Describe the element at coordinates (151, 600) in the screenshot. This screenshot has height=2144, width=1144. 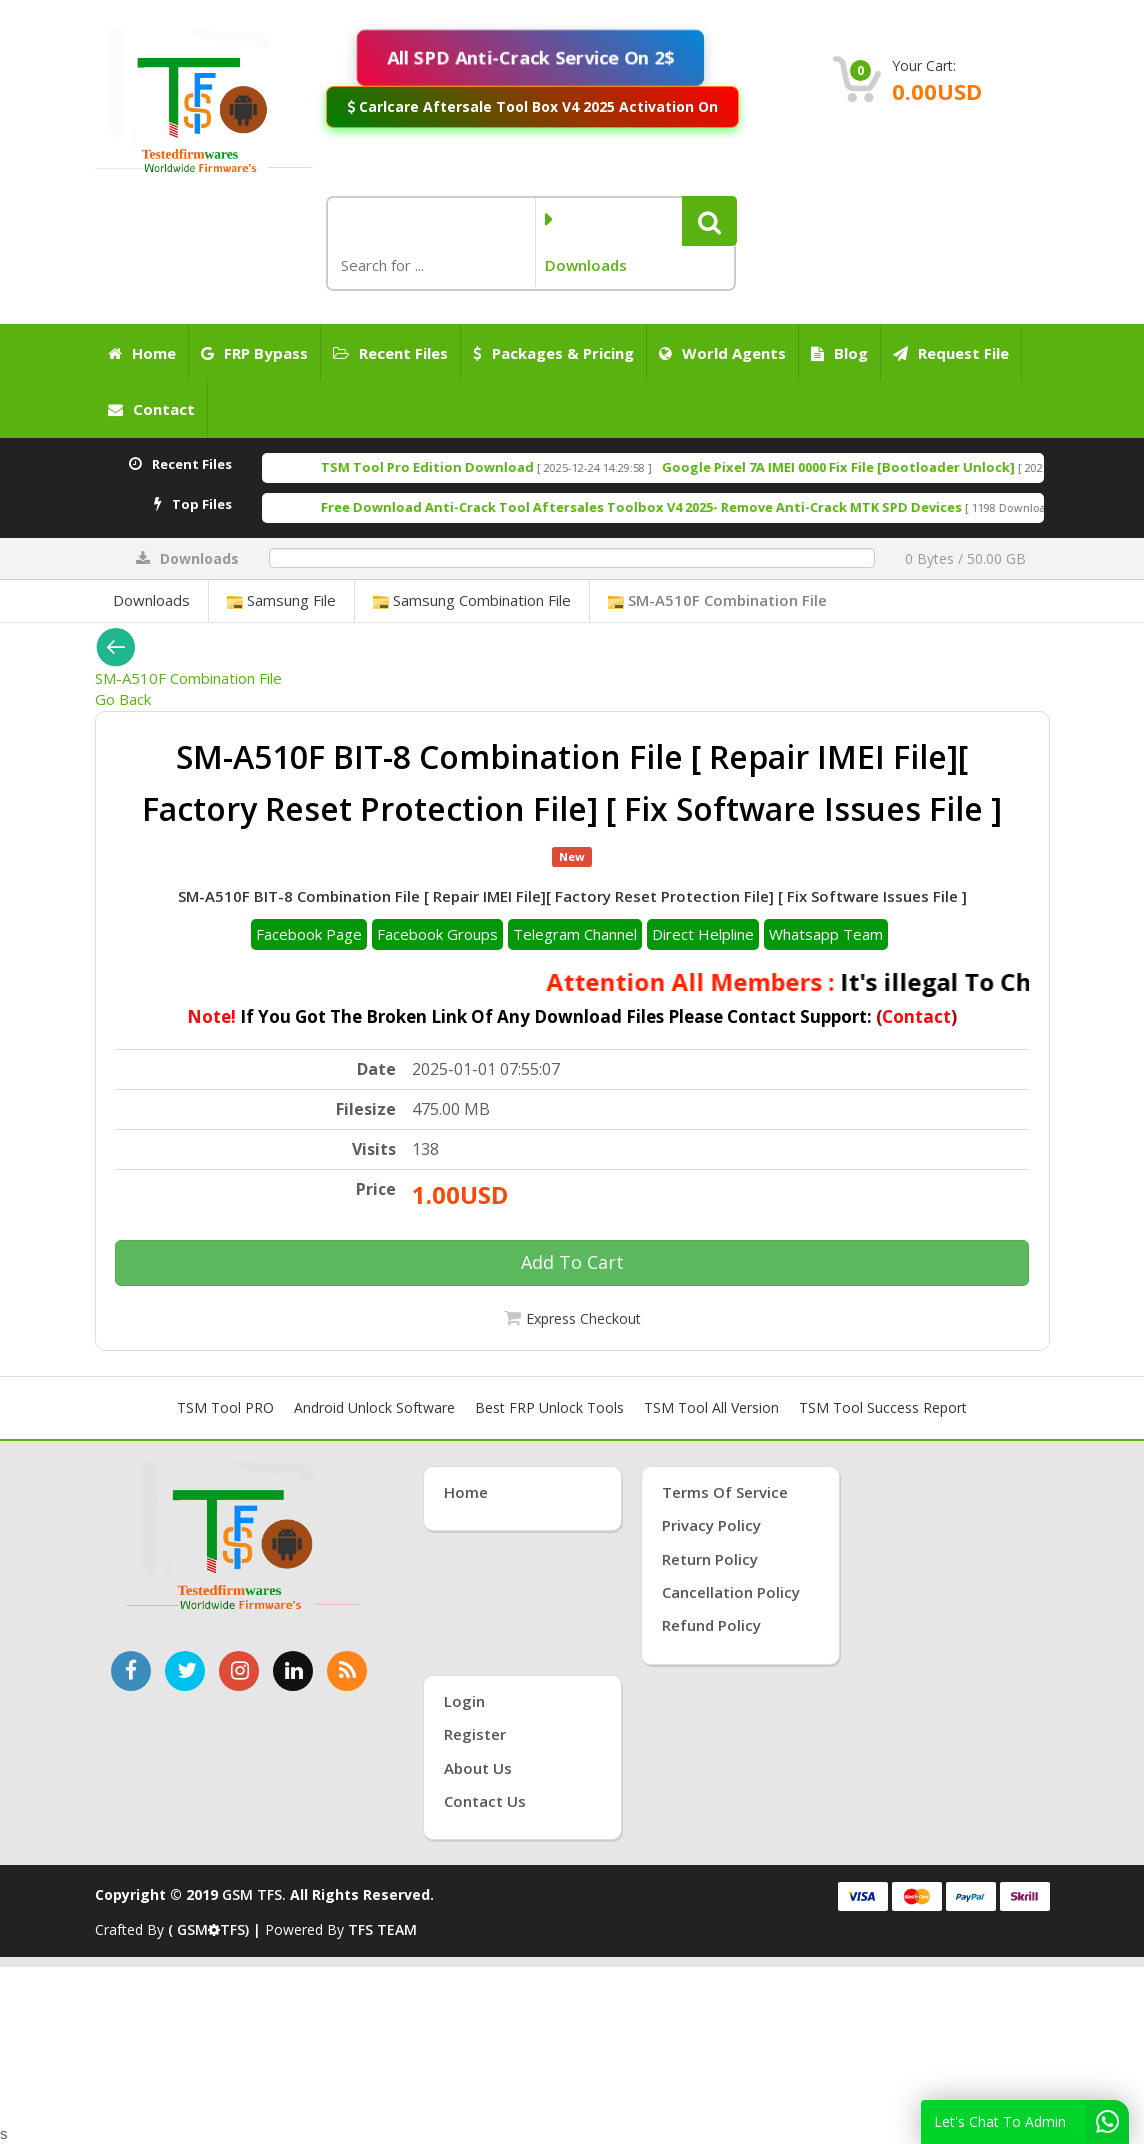
I see `Downloads` at that location.